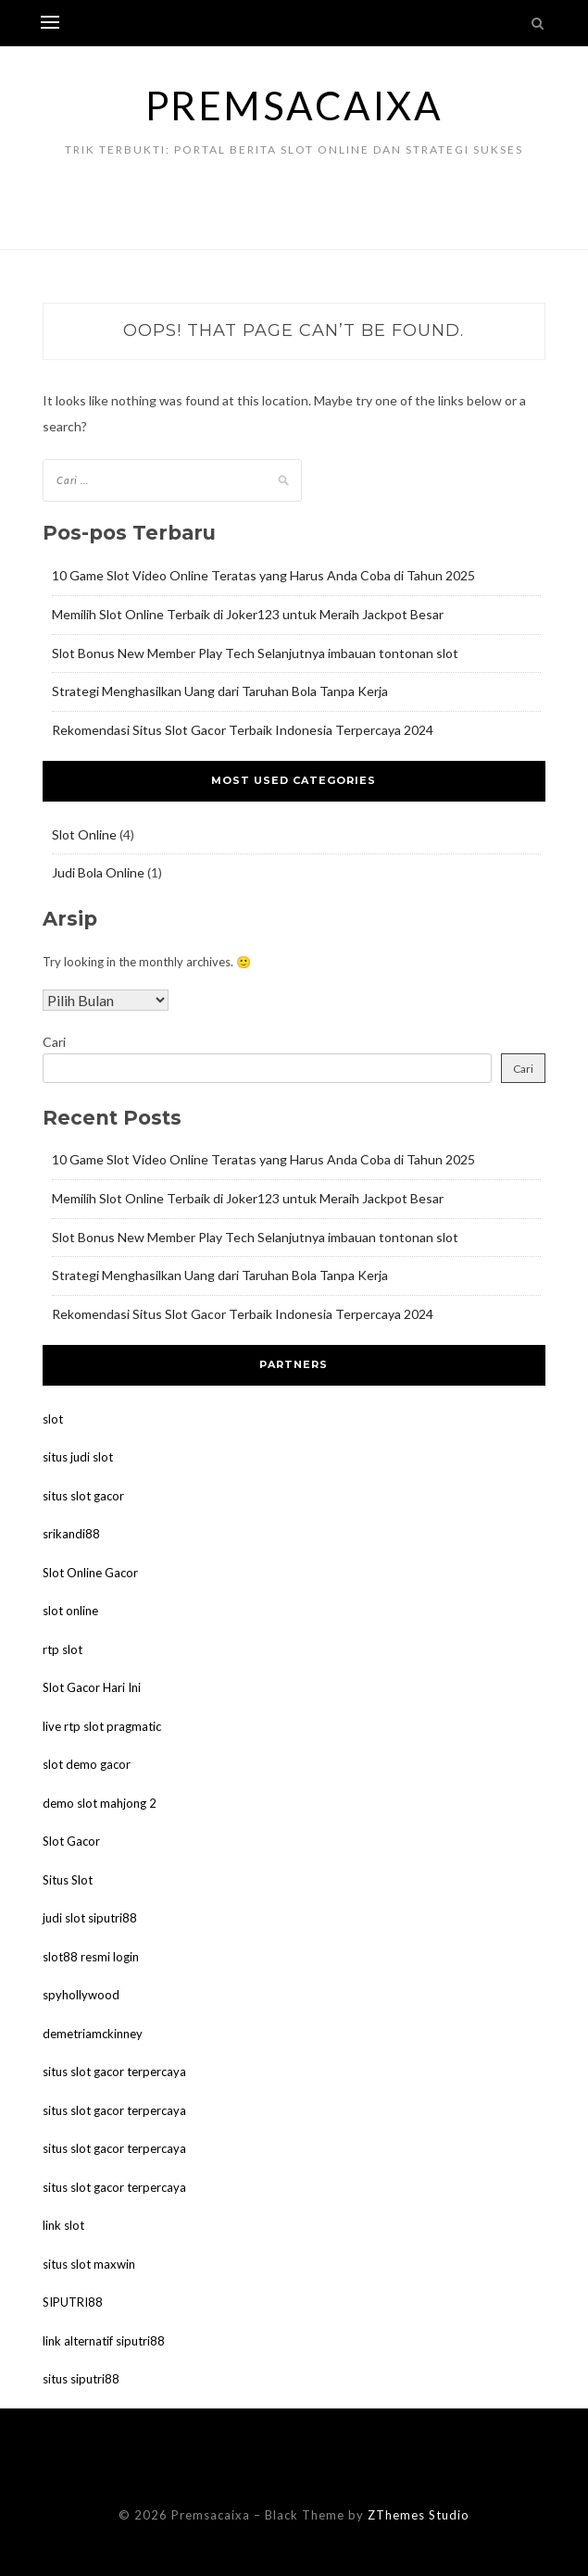  What do you see at coordinates (104, 2340) in the screenshot?
I see `link alternatif siputri88` at bounding box center [104, 2340].